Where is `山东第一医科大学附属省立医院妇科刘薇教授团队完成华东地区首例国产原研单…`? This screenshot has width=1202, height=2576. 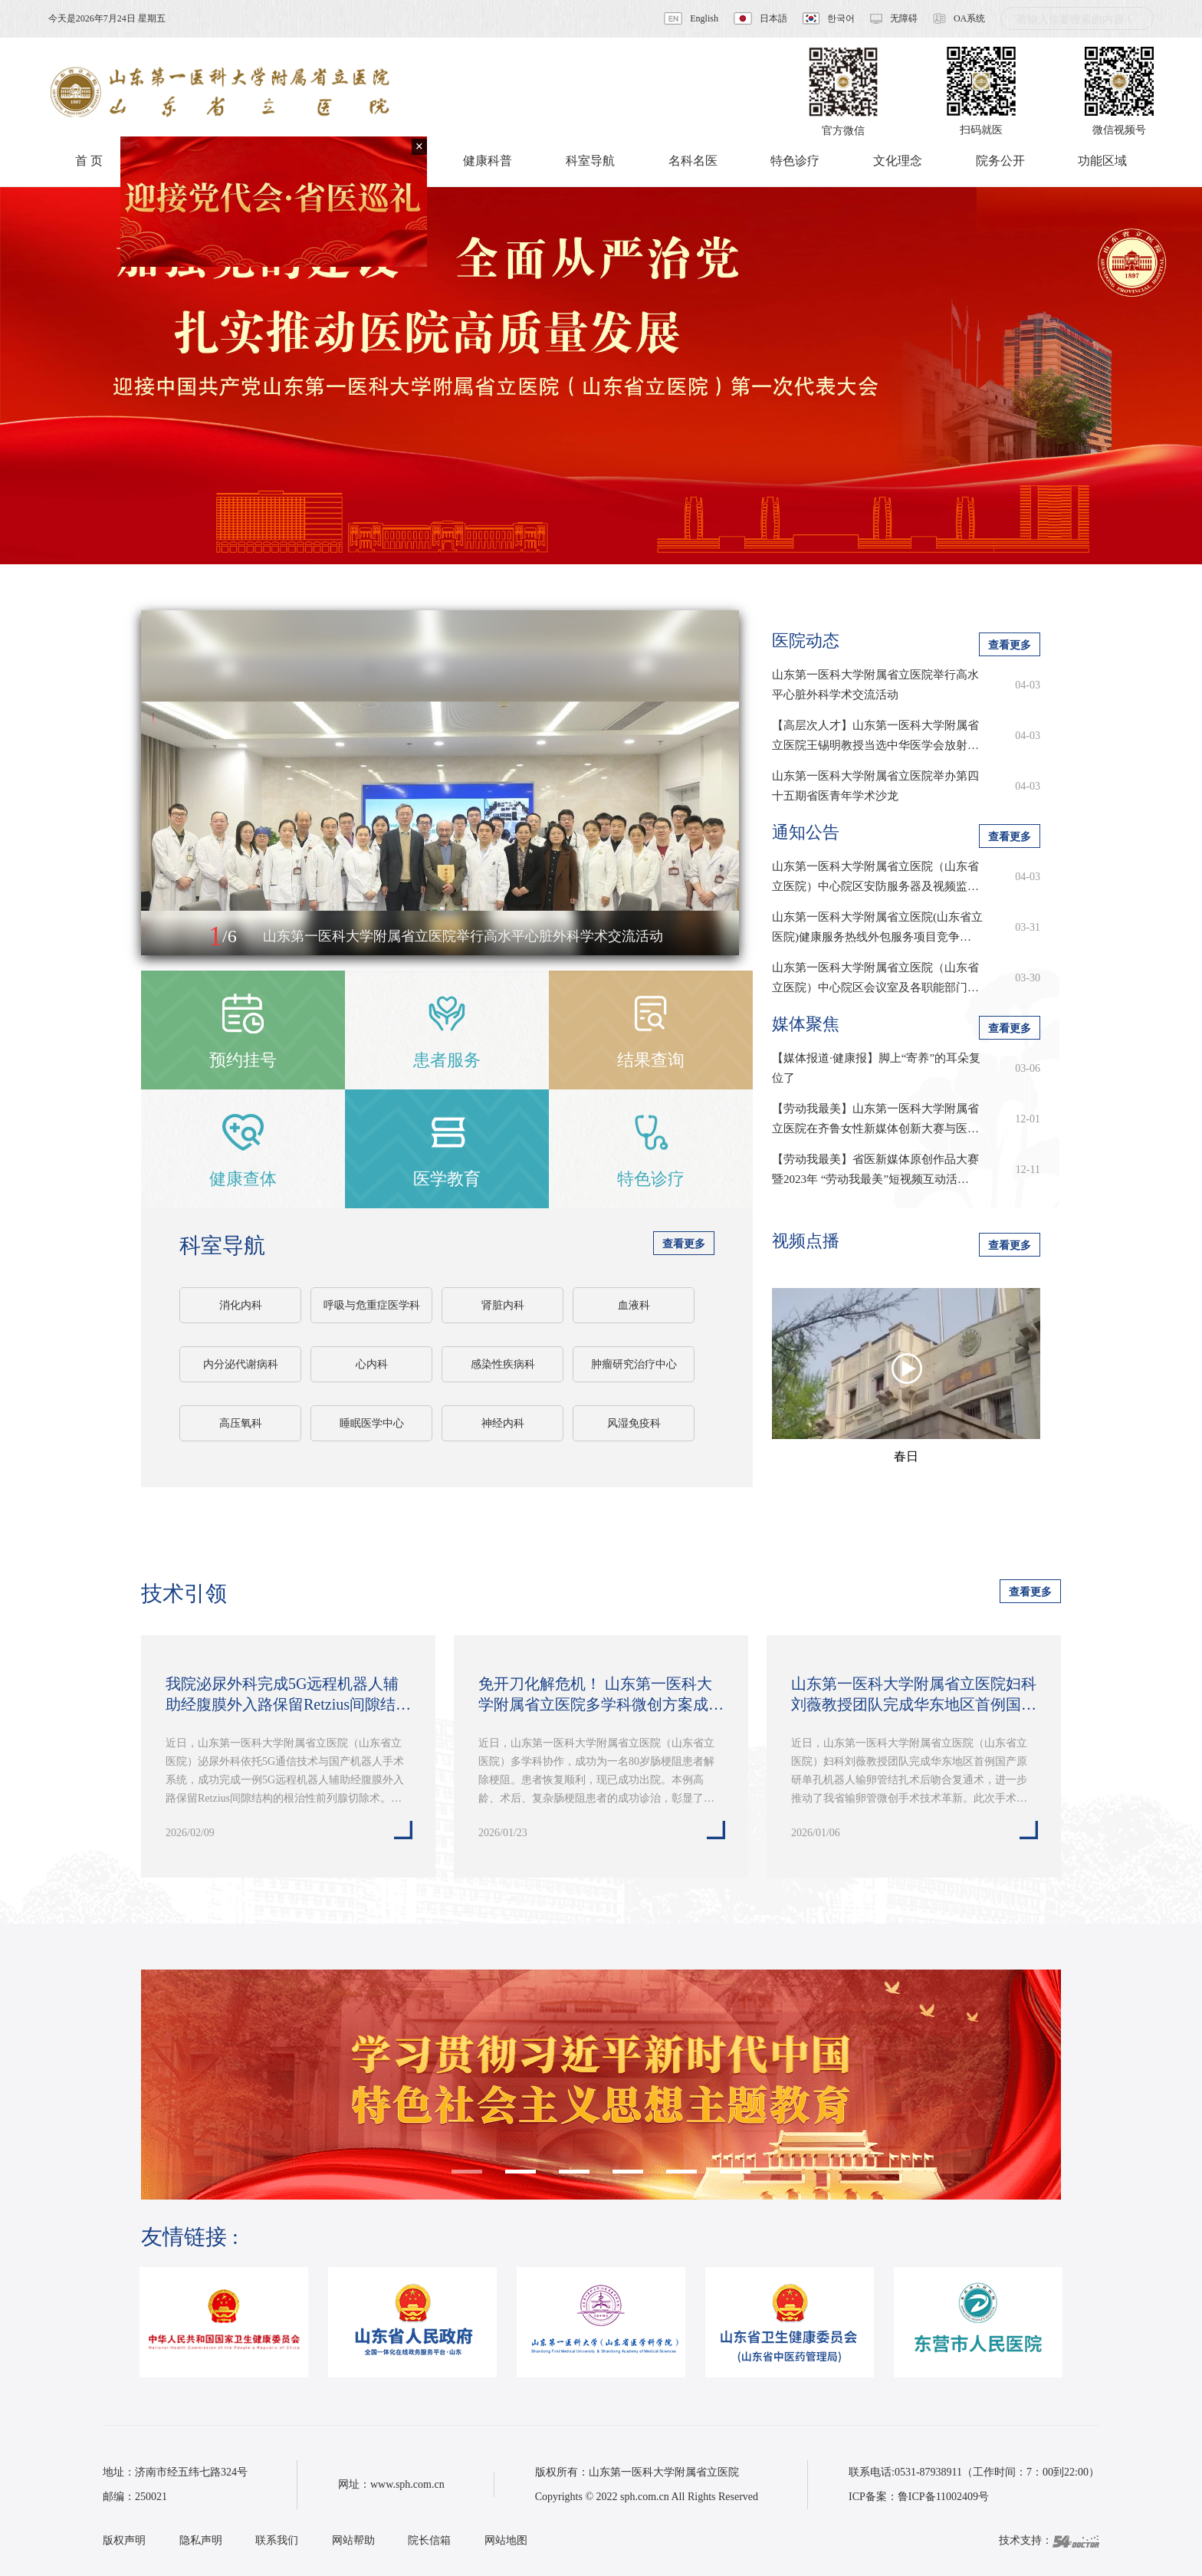 山东第一医科大学附属省立医院妇科刘薇教授团队完成华东地区首例国产原研单… is located at coordinates (913, 1695).